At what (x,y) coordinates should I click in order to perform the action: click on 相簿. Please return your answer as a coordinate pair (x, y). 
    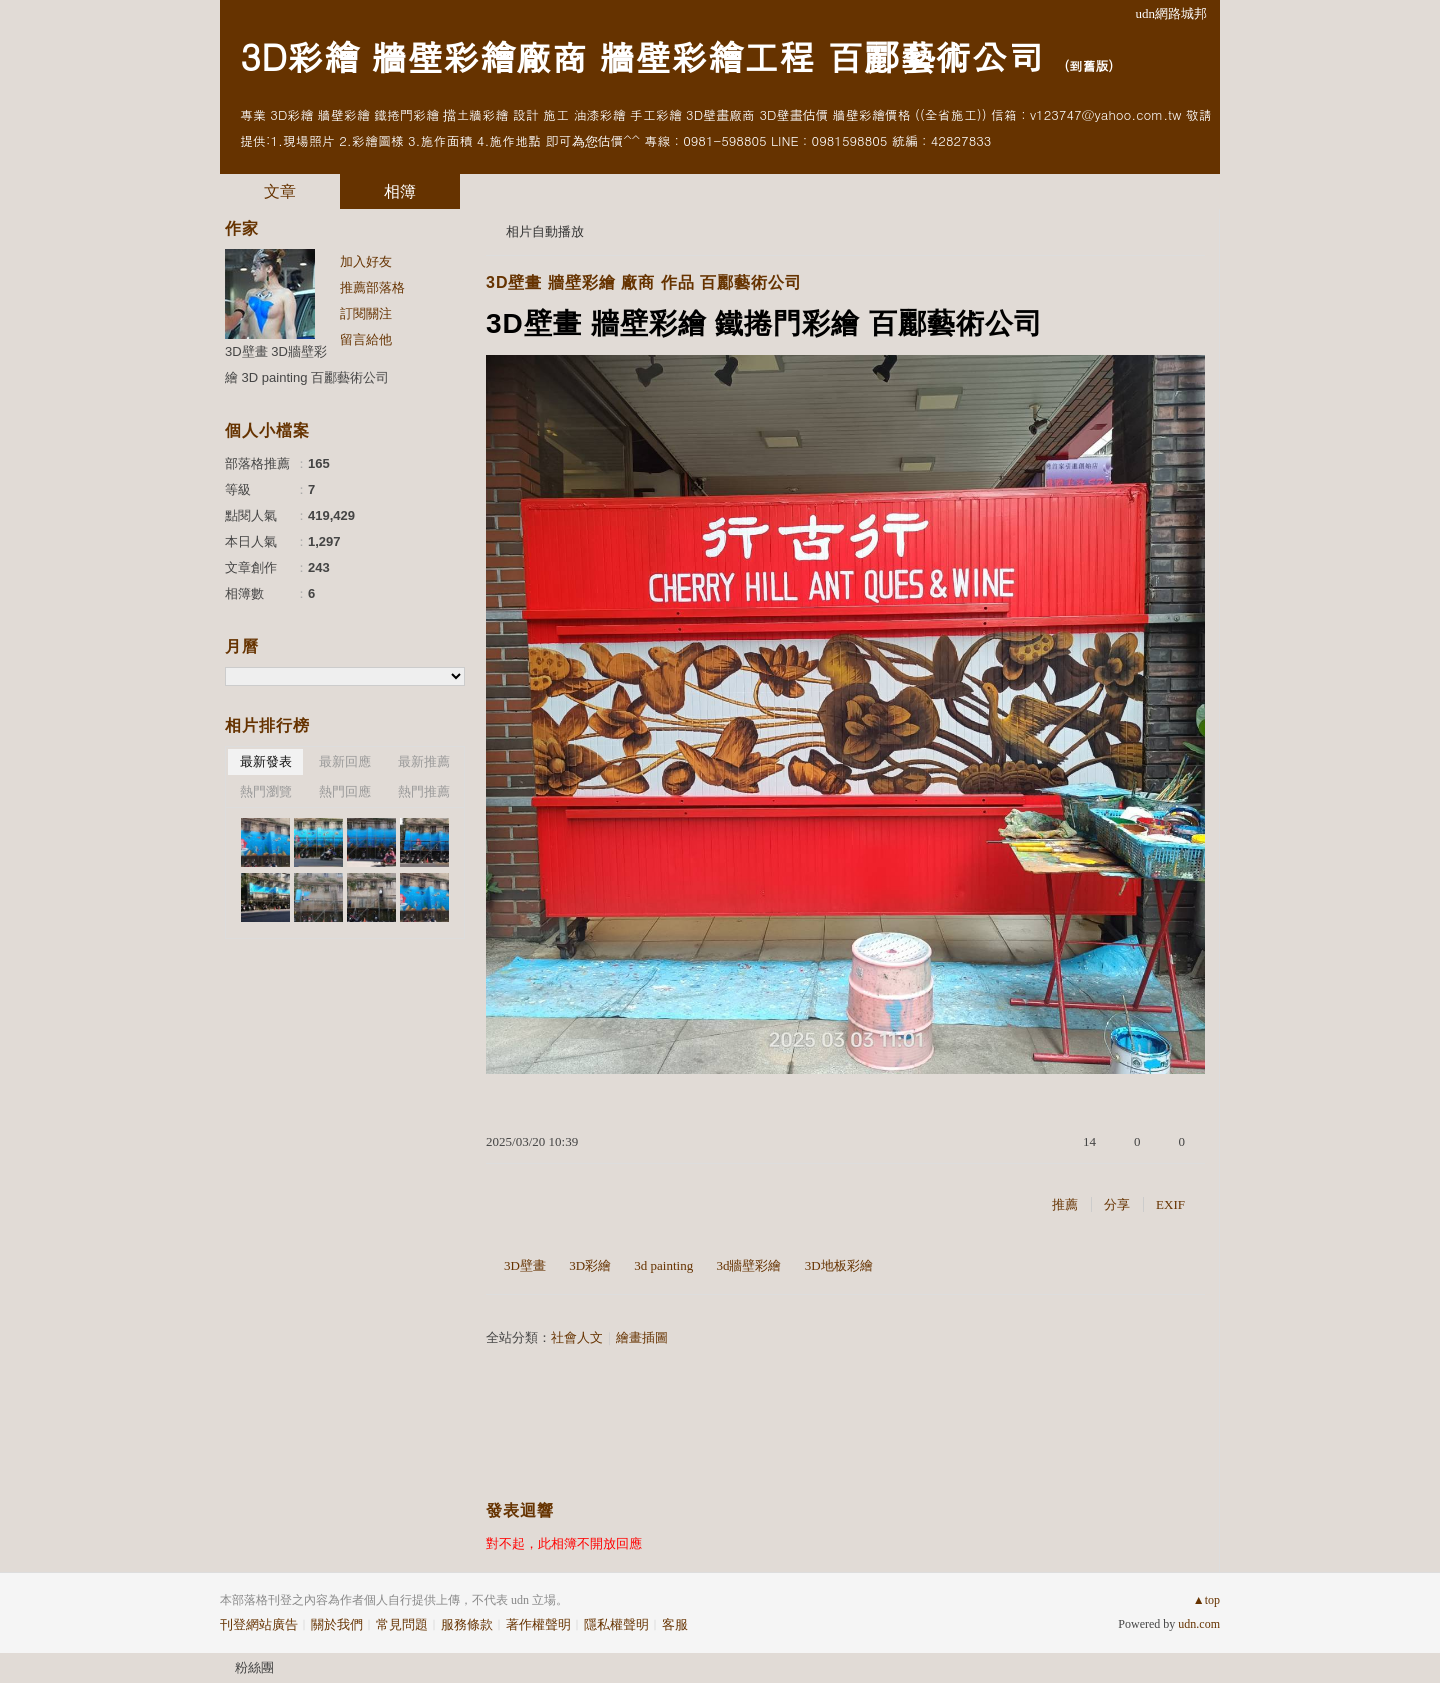
    Looking at the image, I should click on (400, 191).